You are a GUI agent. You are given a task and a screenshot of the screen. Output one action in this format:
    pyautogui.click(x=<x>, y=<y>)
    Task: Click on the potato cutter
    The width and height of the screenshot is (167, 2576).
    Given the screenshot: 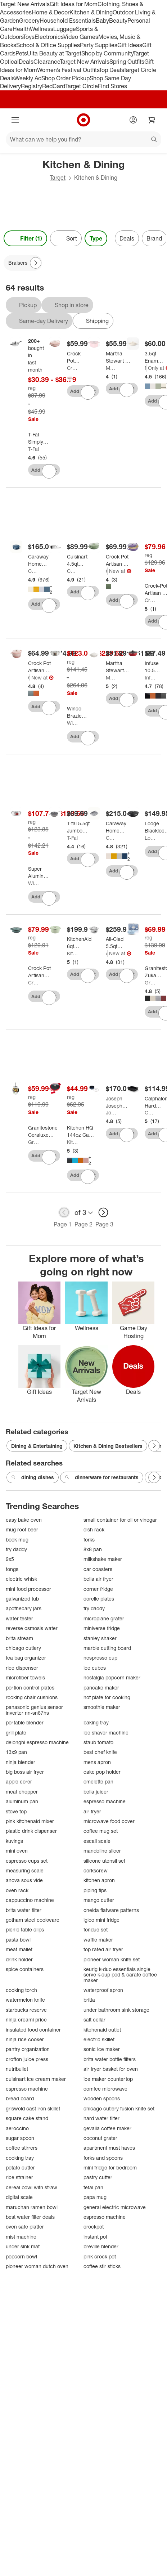 What is the action you would take?
    pyautogui.click(x=20, y=2167)
    